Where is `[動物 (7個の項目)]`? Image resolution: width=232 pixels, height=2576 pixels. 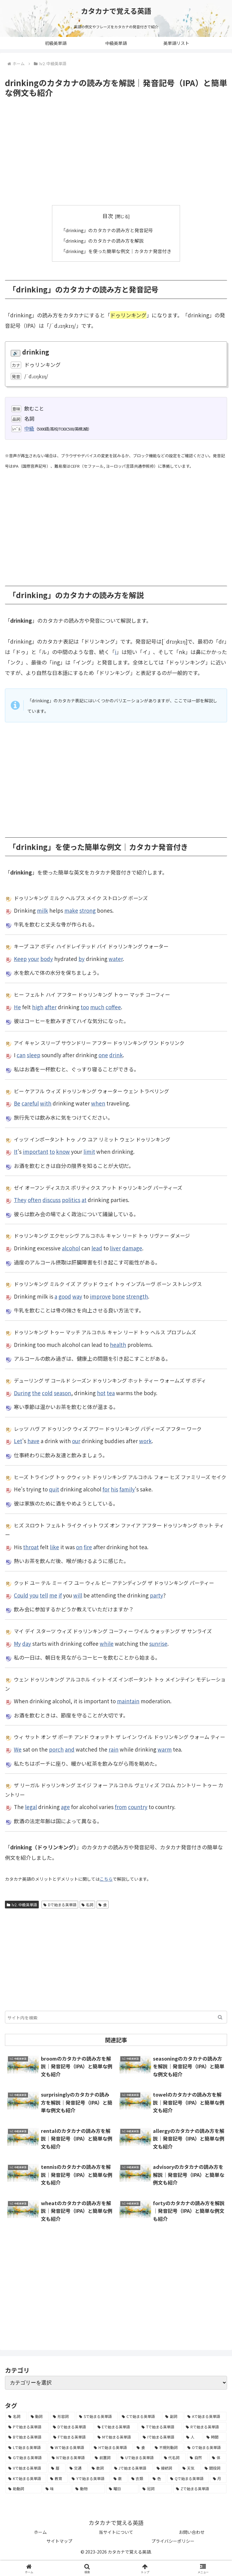 [動物 (7個の項目)] is located at coordinates (89, 2488).